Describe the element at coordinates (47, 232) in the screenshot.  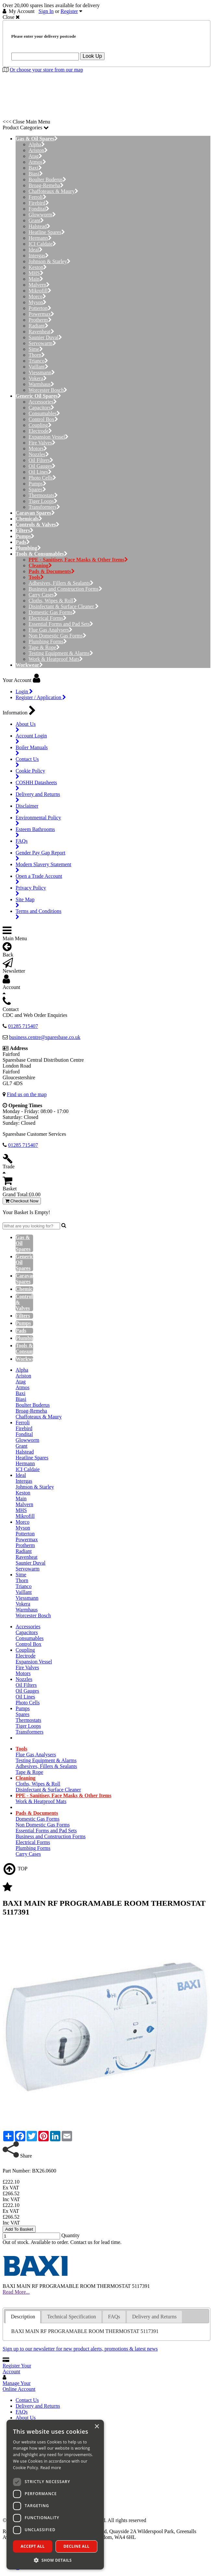
I see `Heatline Spares` at that location.